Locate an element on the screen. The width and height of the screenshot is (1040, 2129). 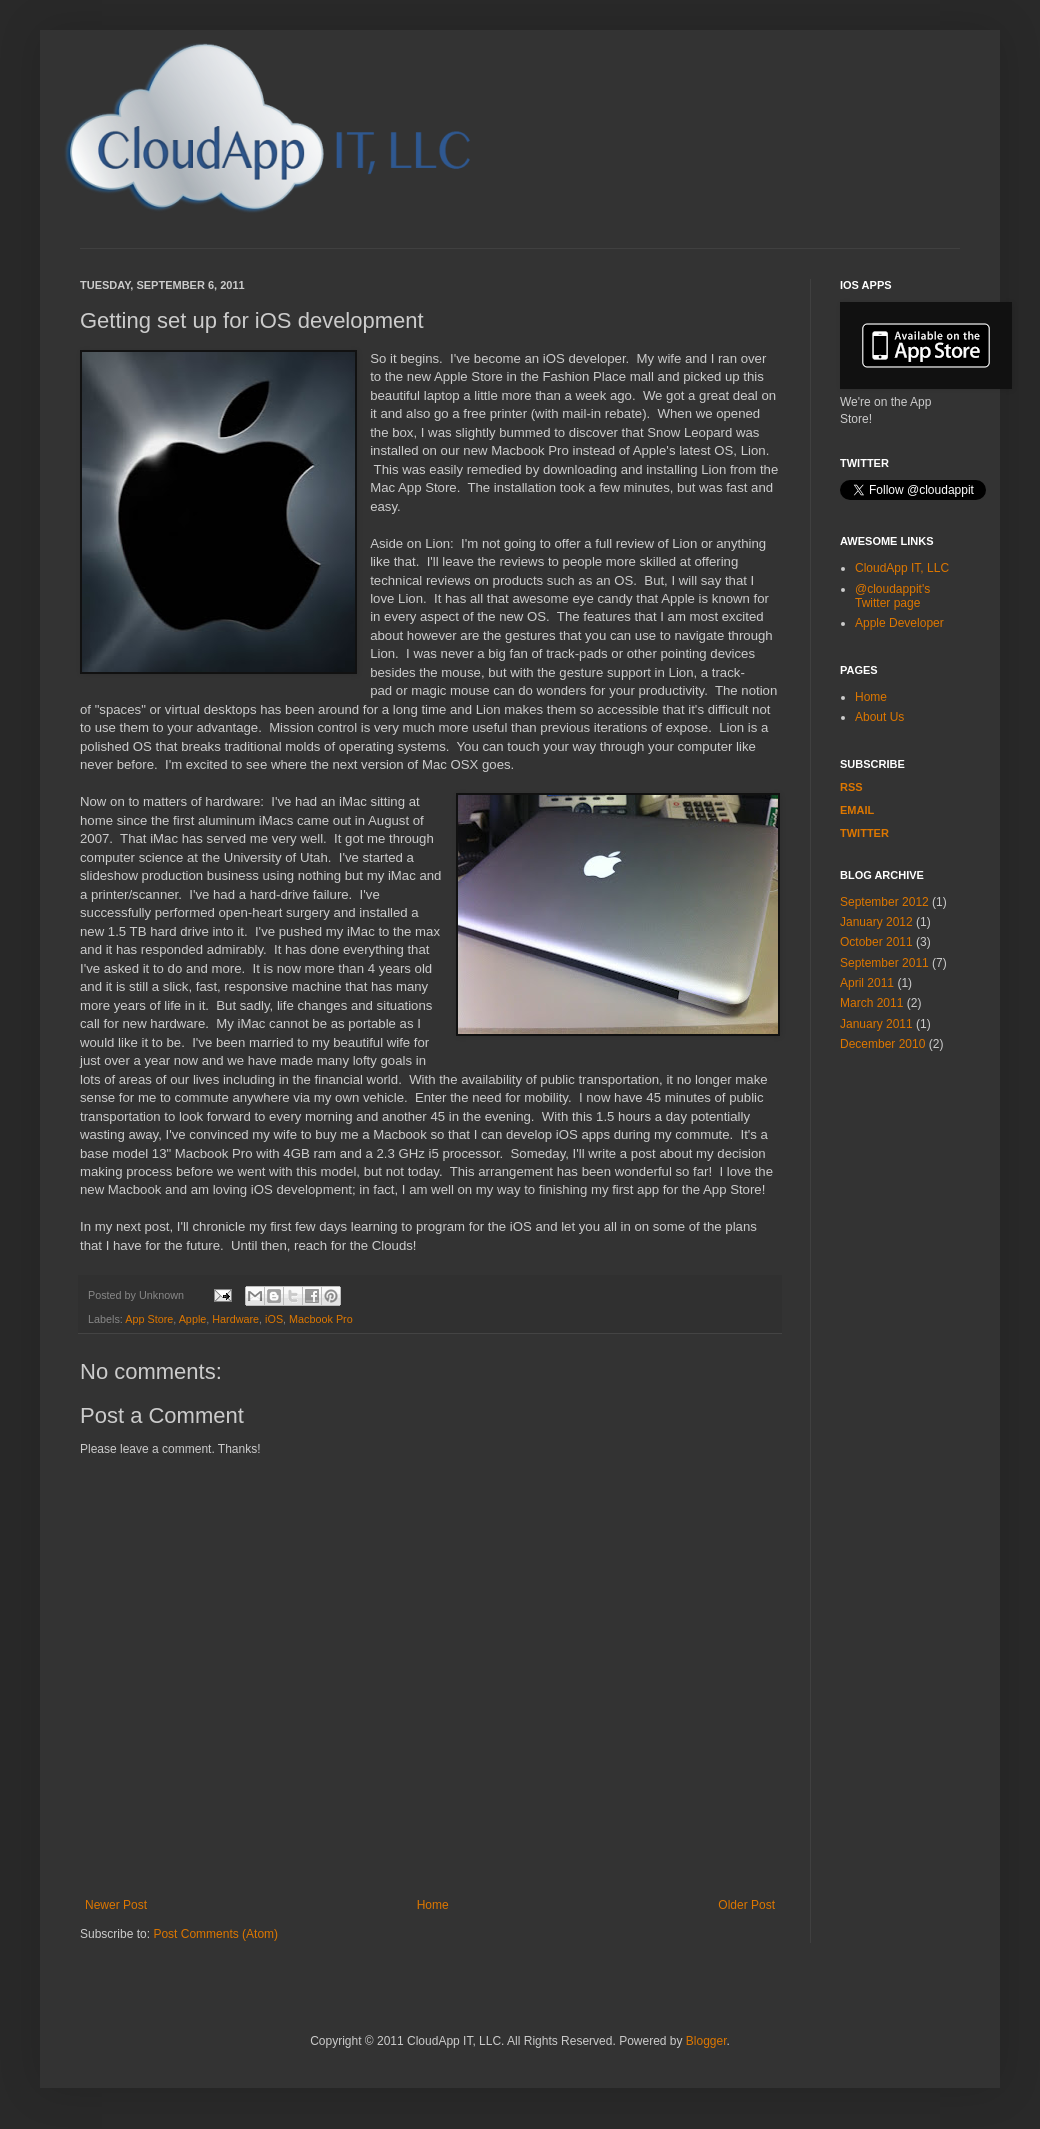
iOS is located at coordinates (274, 1319).